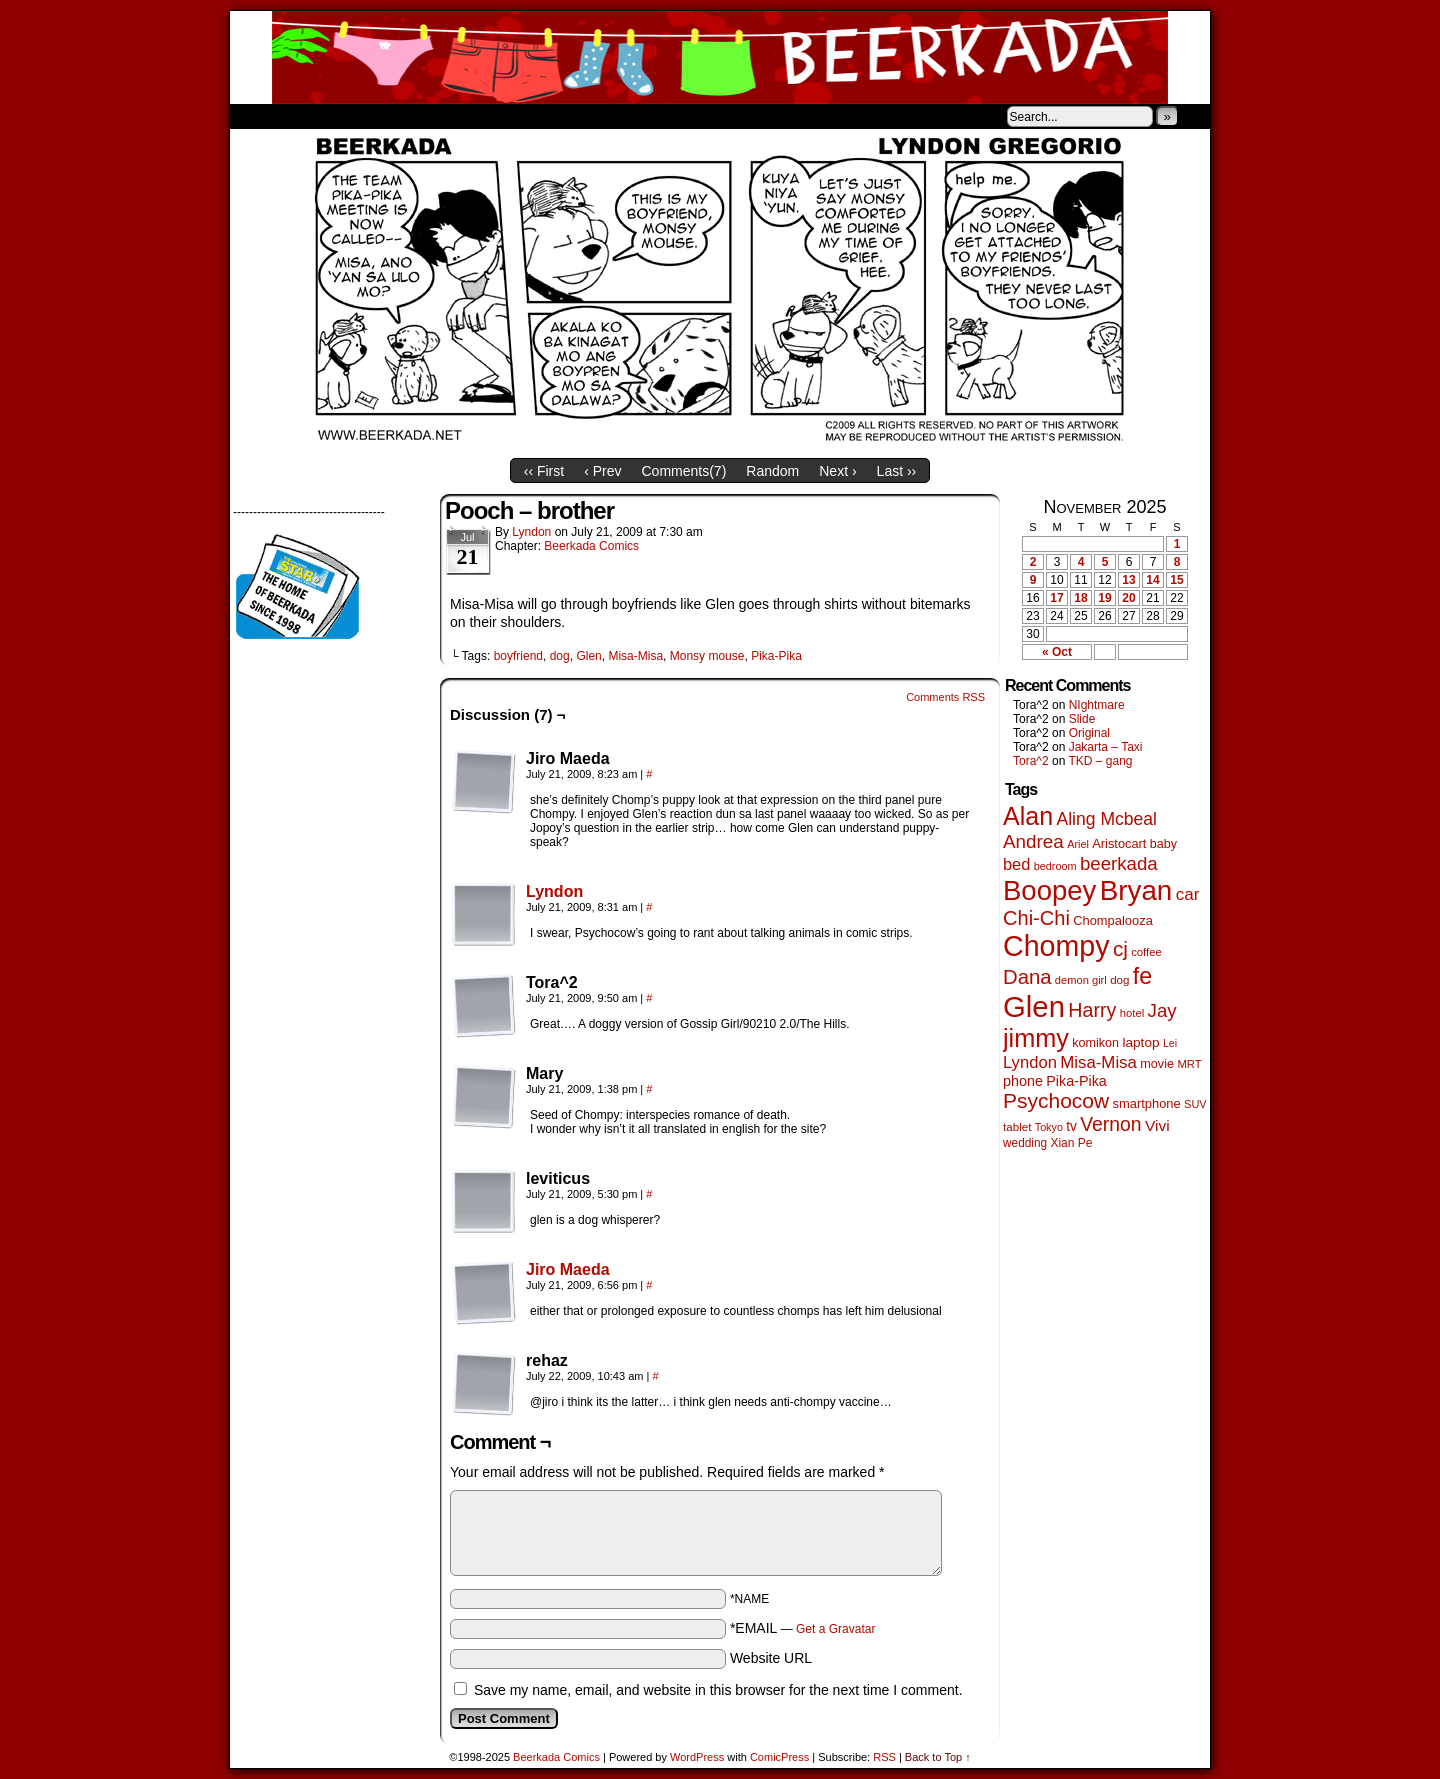 The width and height of the screenshot is (1440, 1779). Describe the element at coordinates (1132, 1013) in the screenshot. I see `hotel [hotel (41 items)]` at that location.